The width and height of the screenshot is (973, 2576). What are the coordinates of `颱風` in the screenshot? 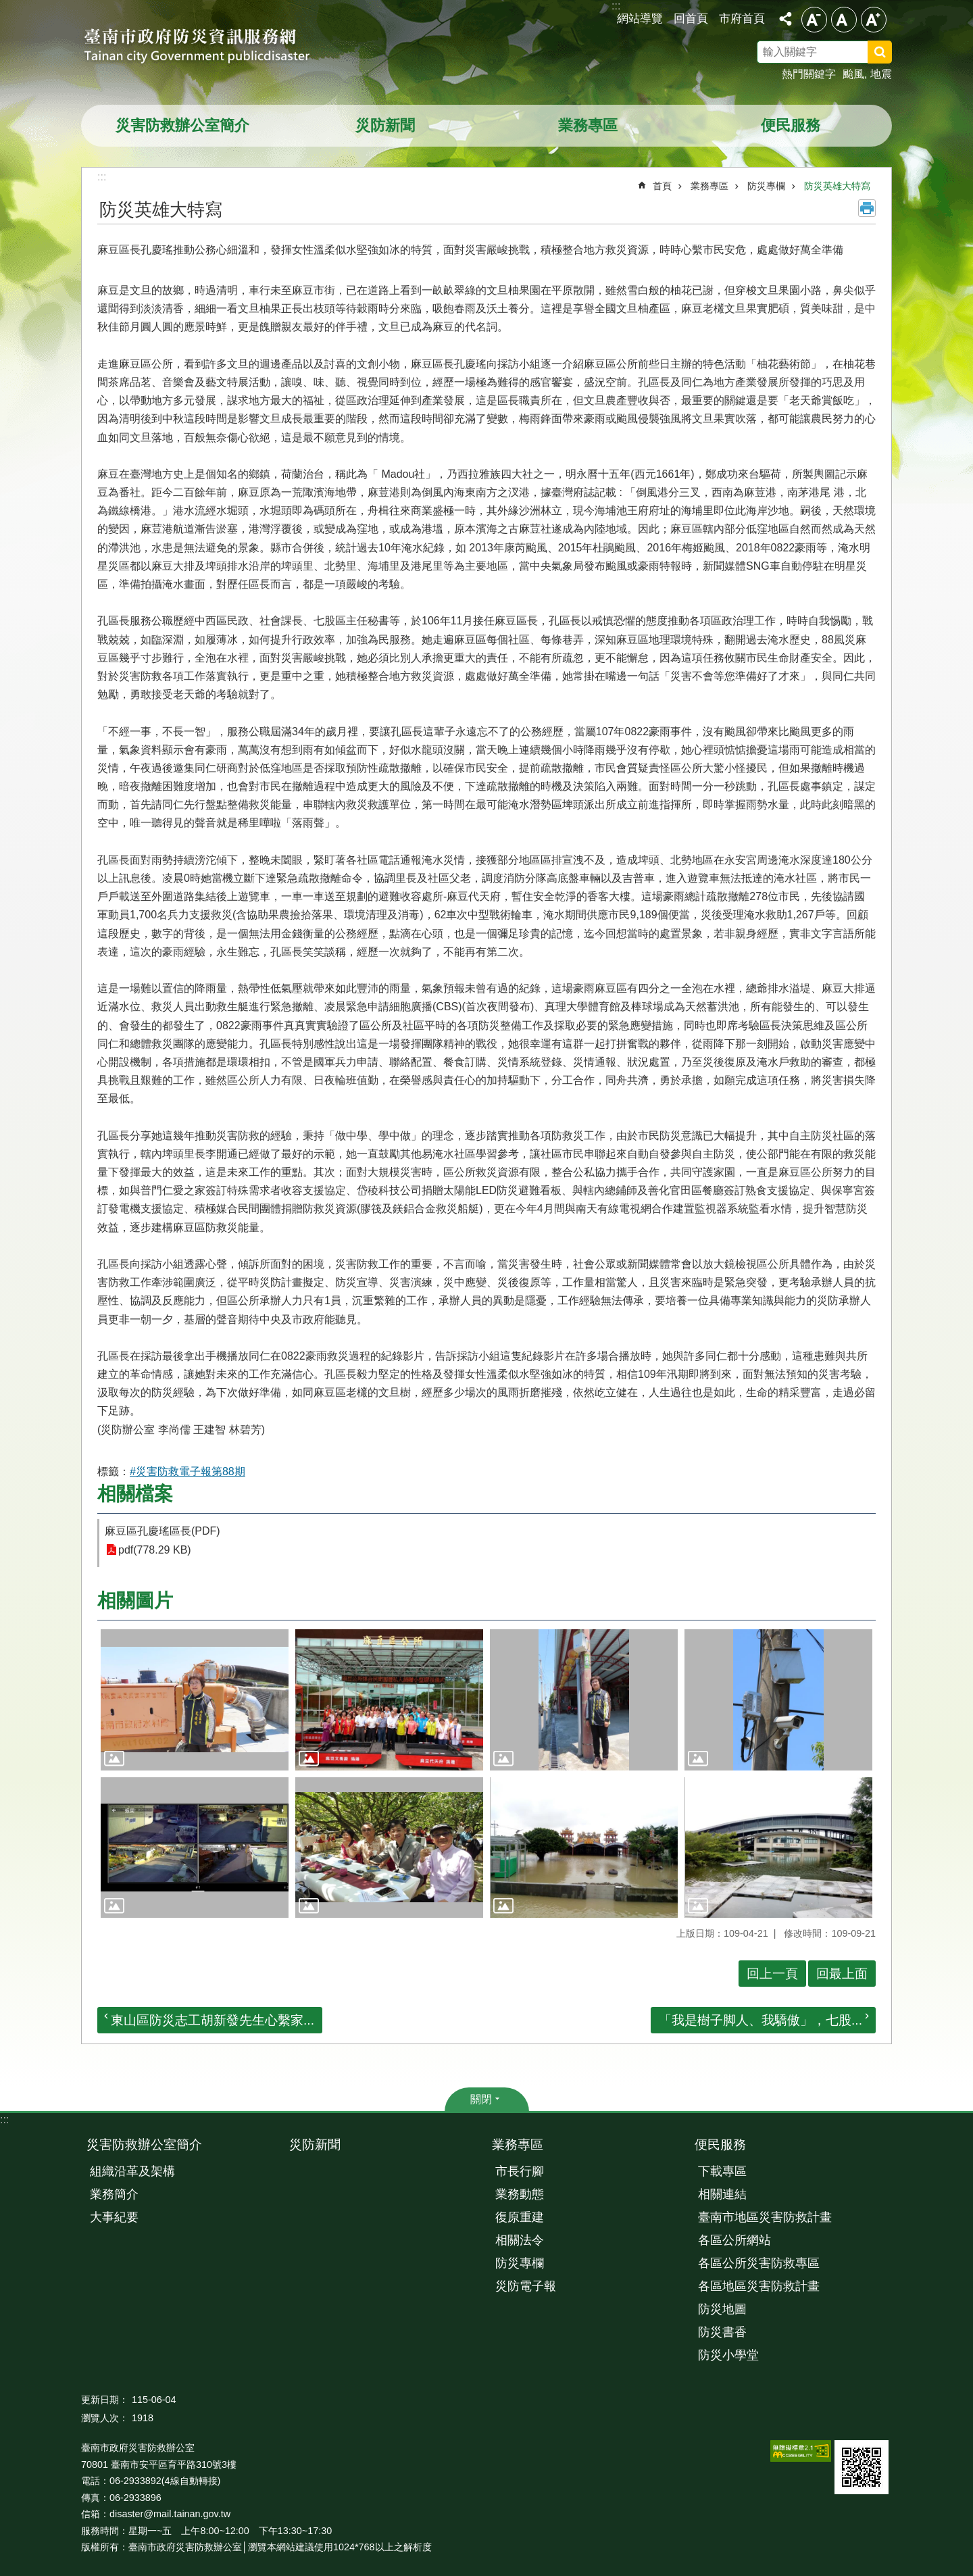 It's located at (853, 74).